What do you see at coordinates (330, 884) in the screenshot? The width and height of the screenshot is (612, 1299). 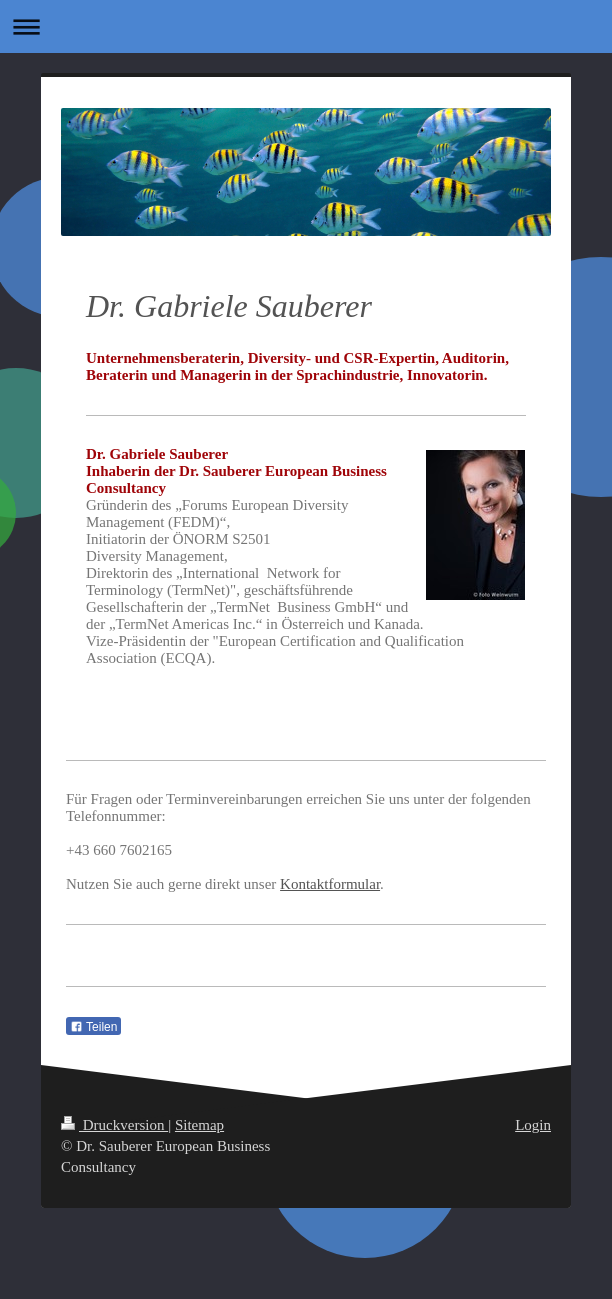 I see `Kontaktformular` at bounding box center [330, 884].